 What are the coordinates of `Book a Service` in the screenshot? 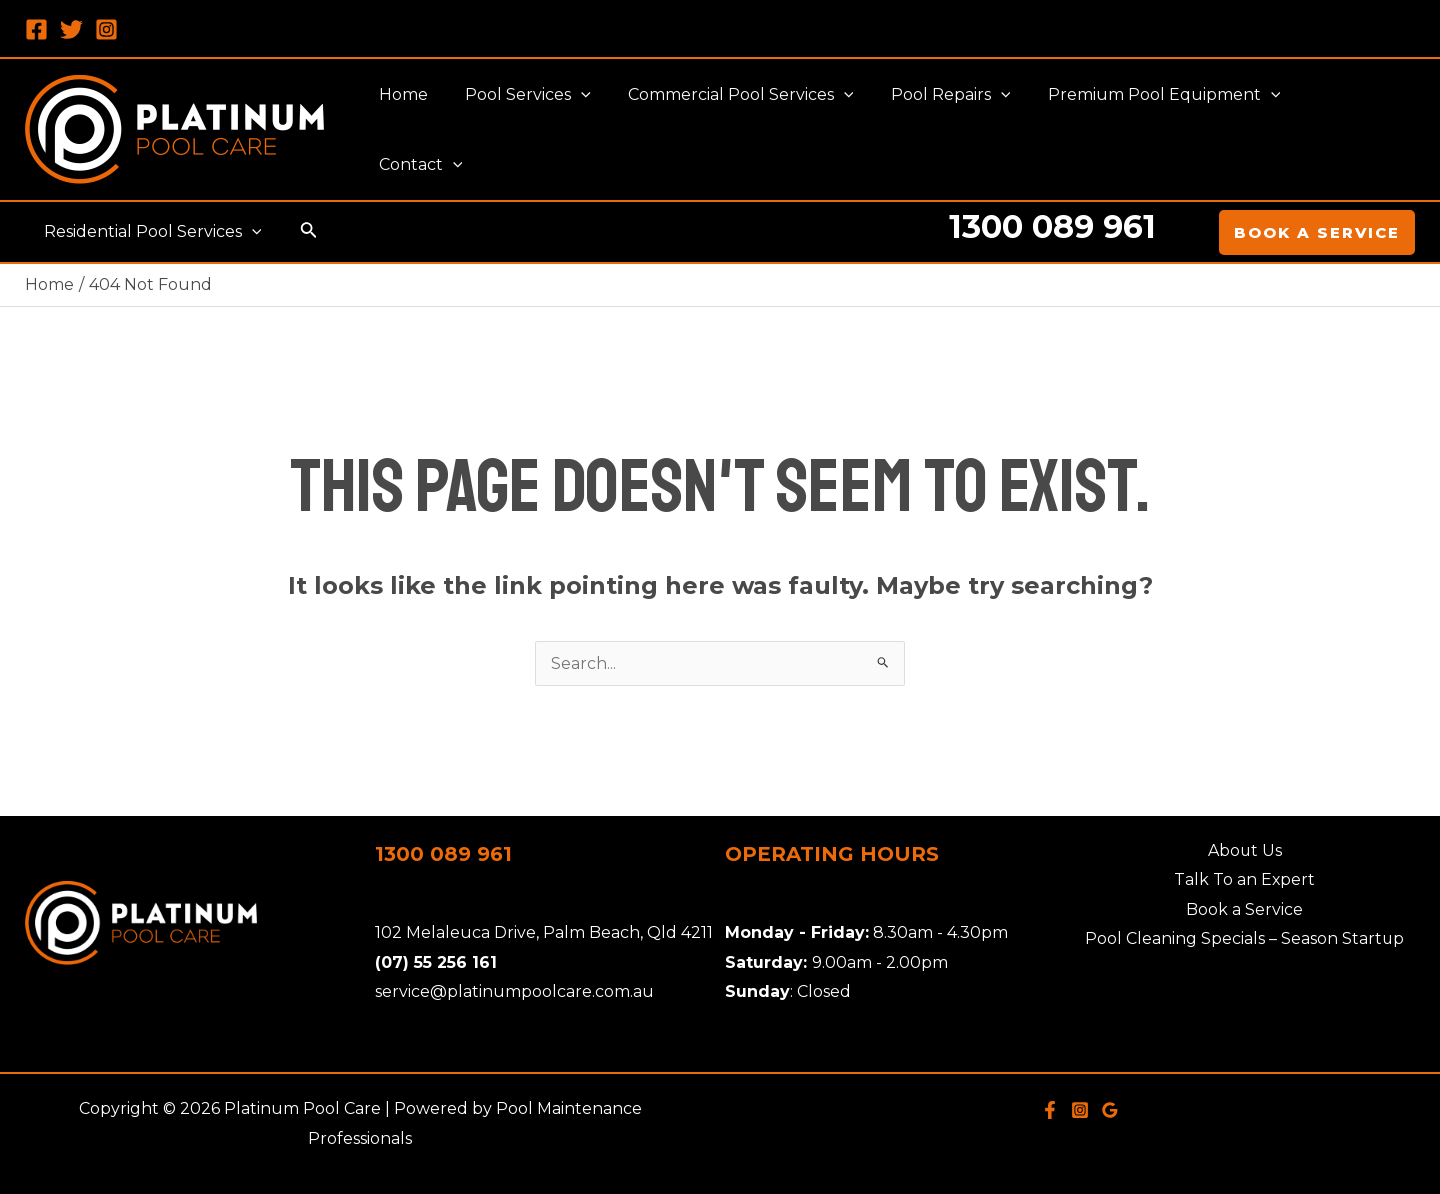 It's located at (1244, 909).